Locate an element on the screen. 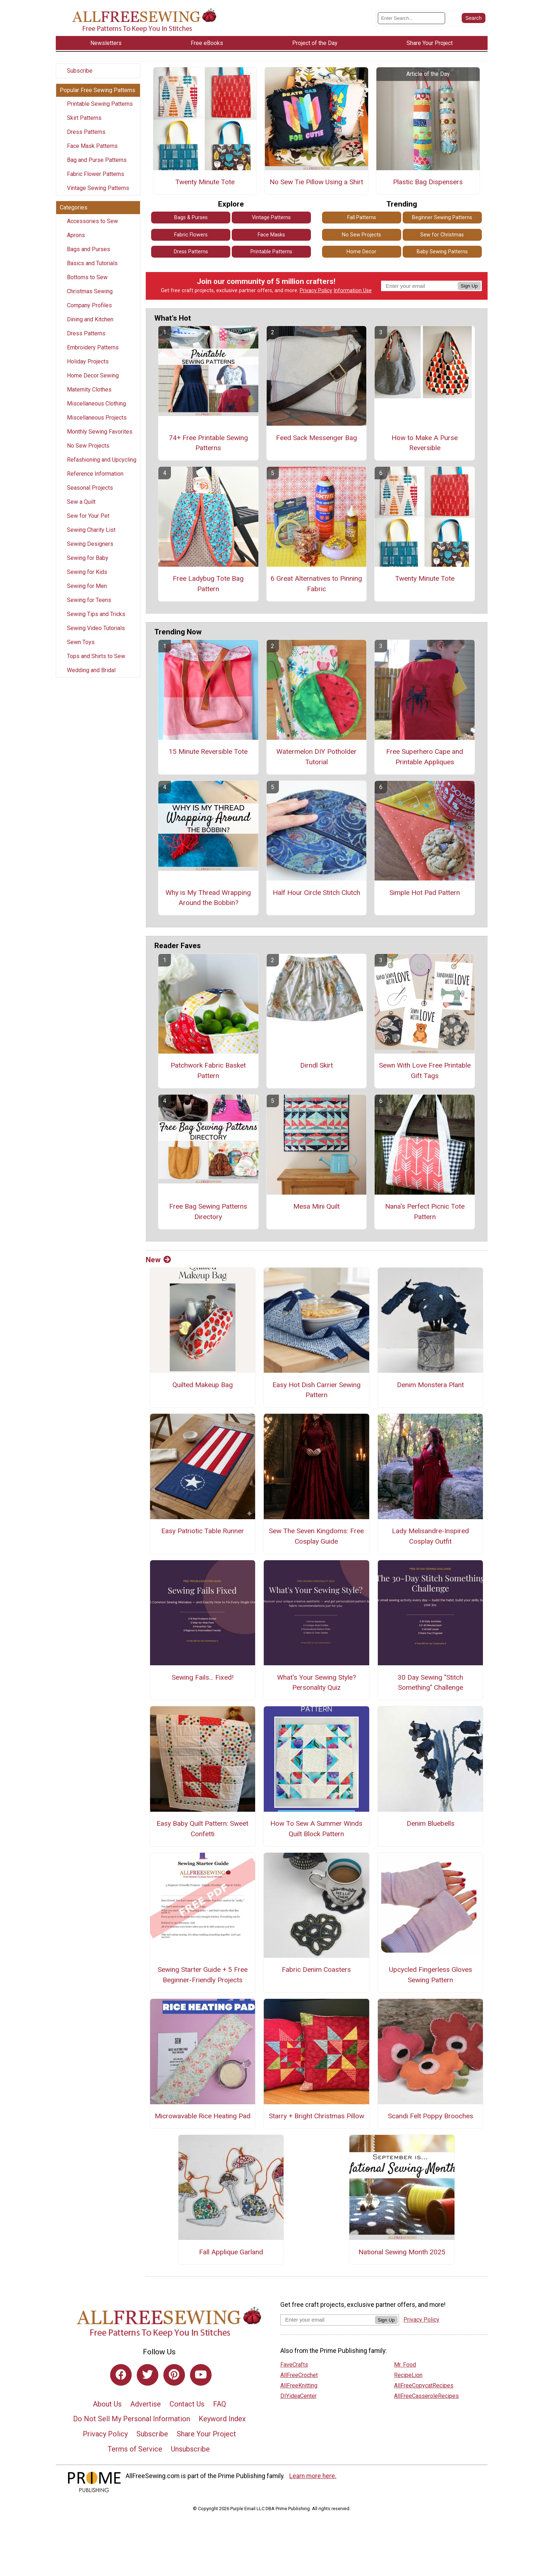 The height and width of the screenshot is (2576, 543). Contact Us is located at coordinates (186, 2404).